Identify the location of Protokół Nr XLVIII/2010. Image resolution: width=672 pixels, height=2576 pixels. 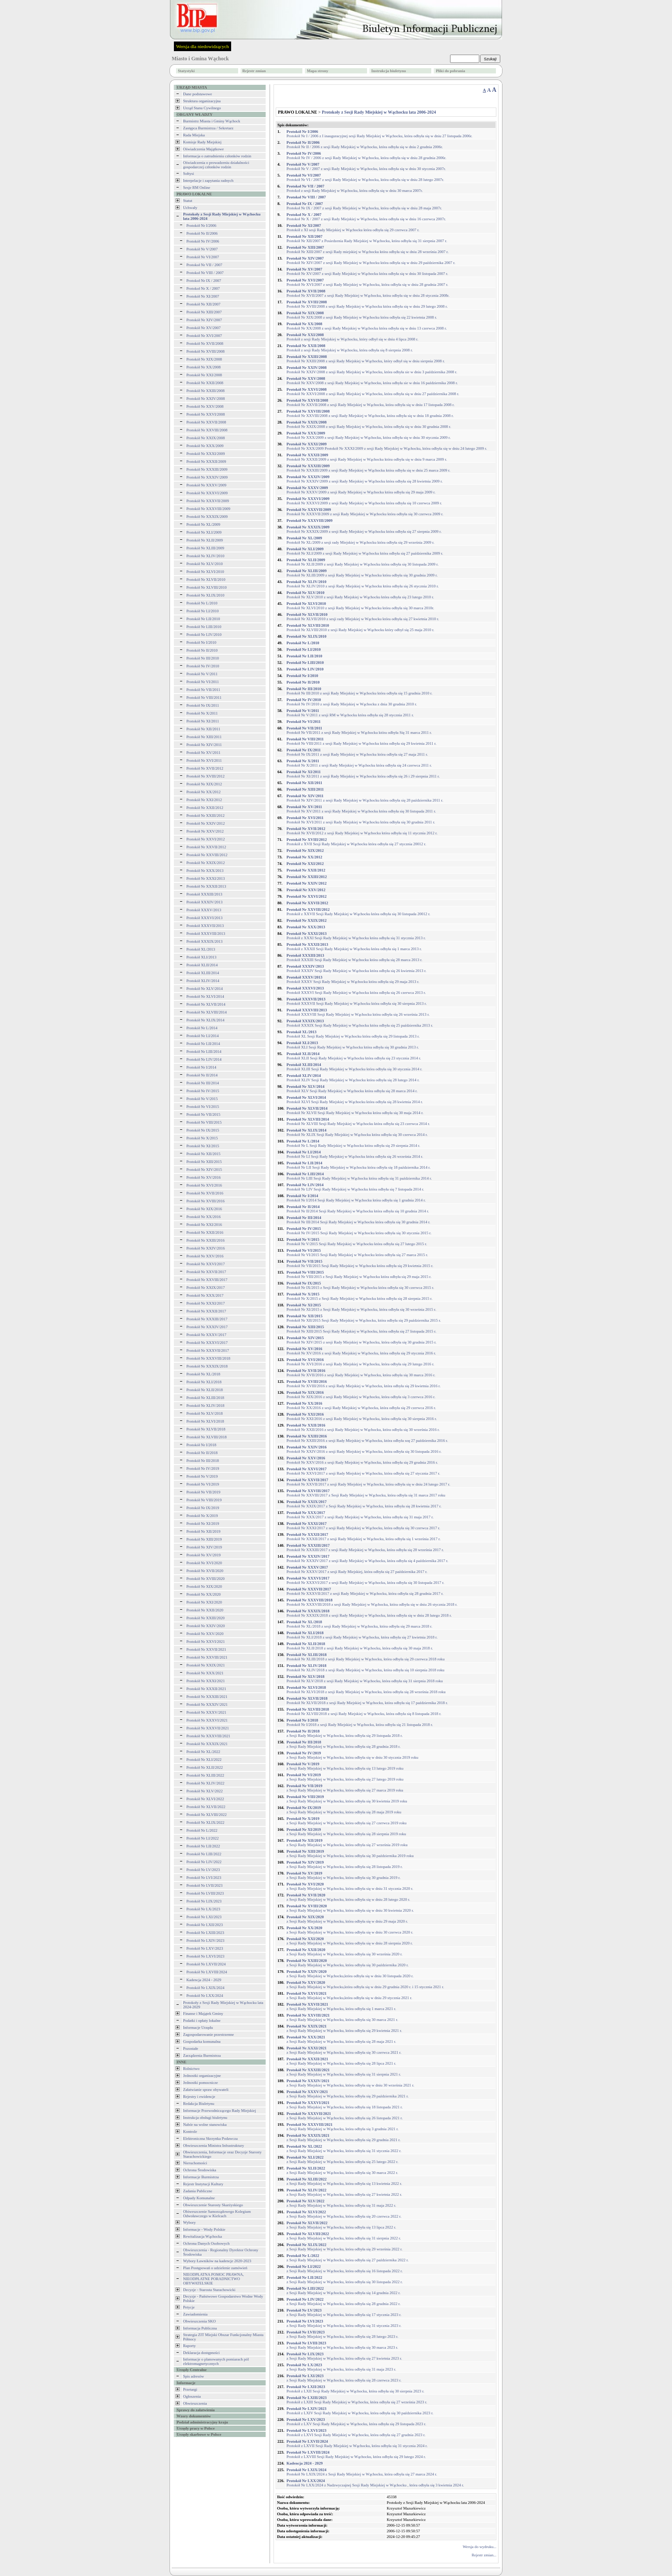
(207, 587).